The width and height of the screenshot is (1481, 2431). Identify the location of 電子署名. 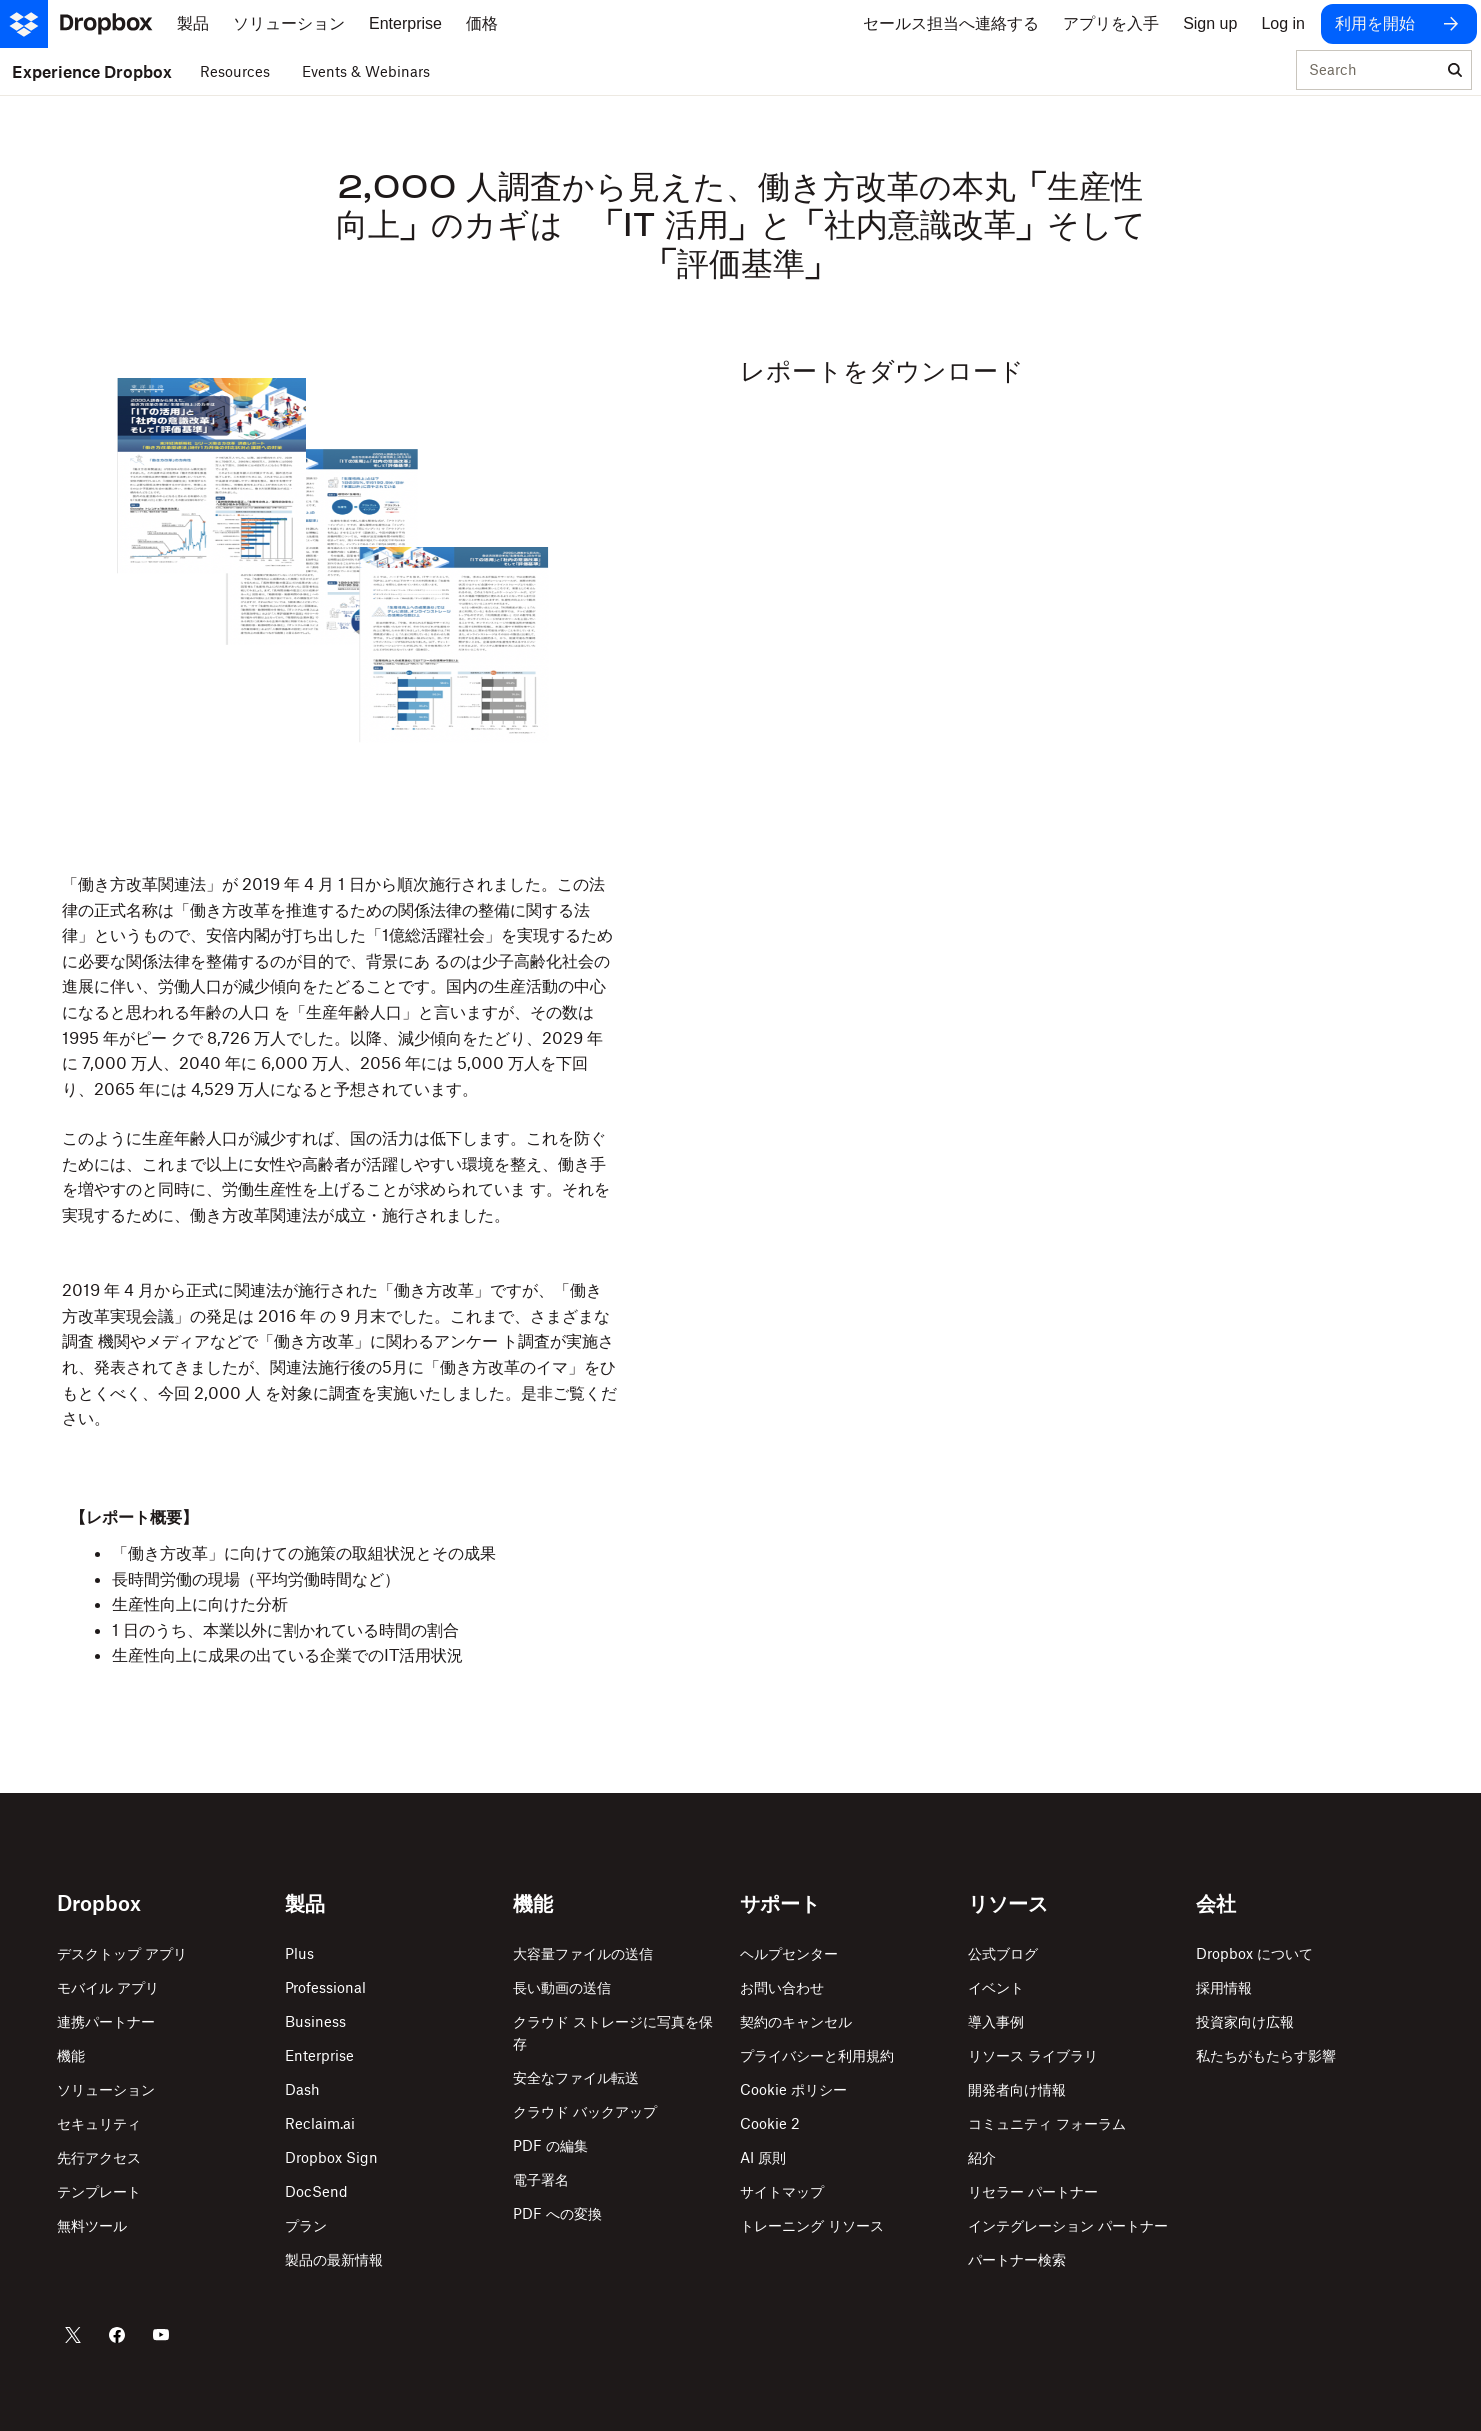
(541, 2179).